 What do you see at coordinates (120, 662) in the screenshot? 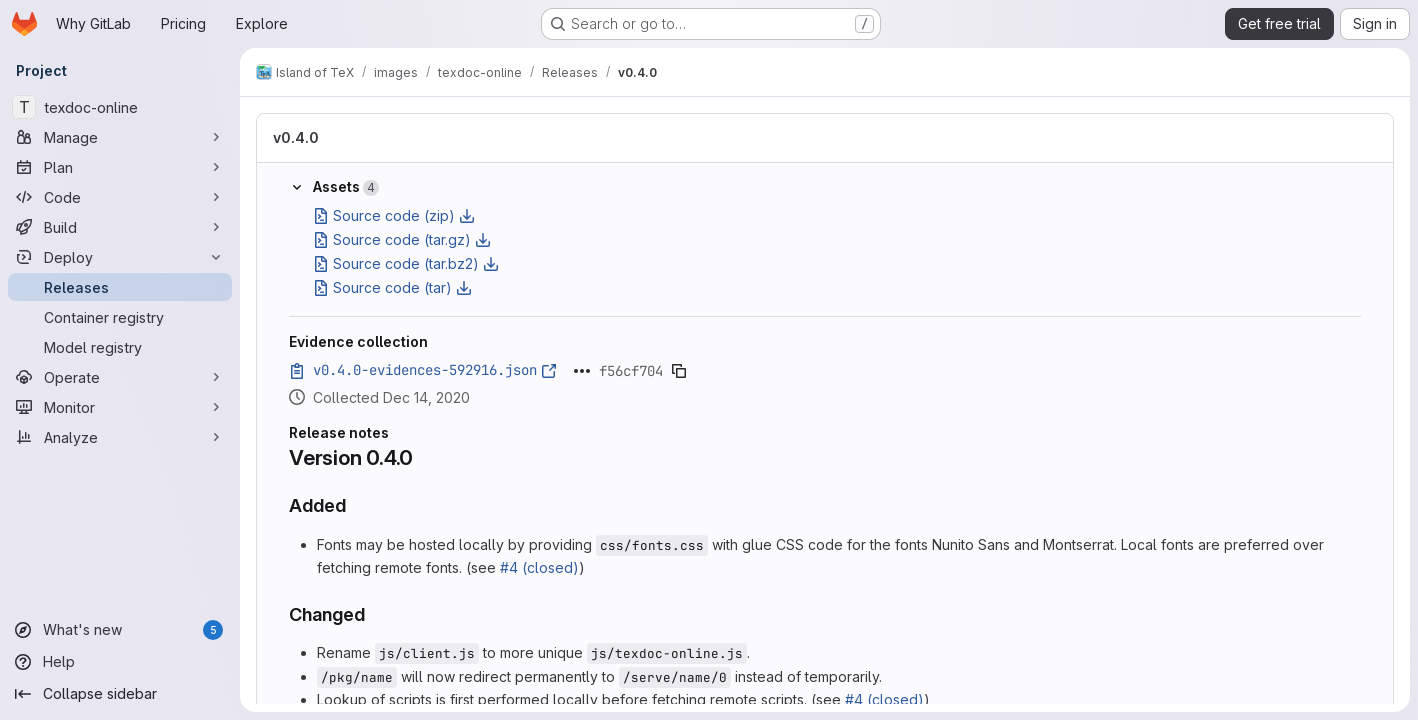
I see `[Help]` at bounding box center [120, 662].